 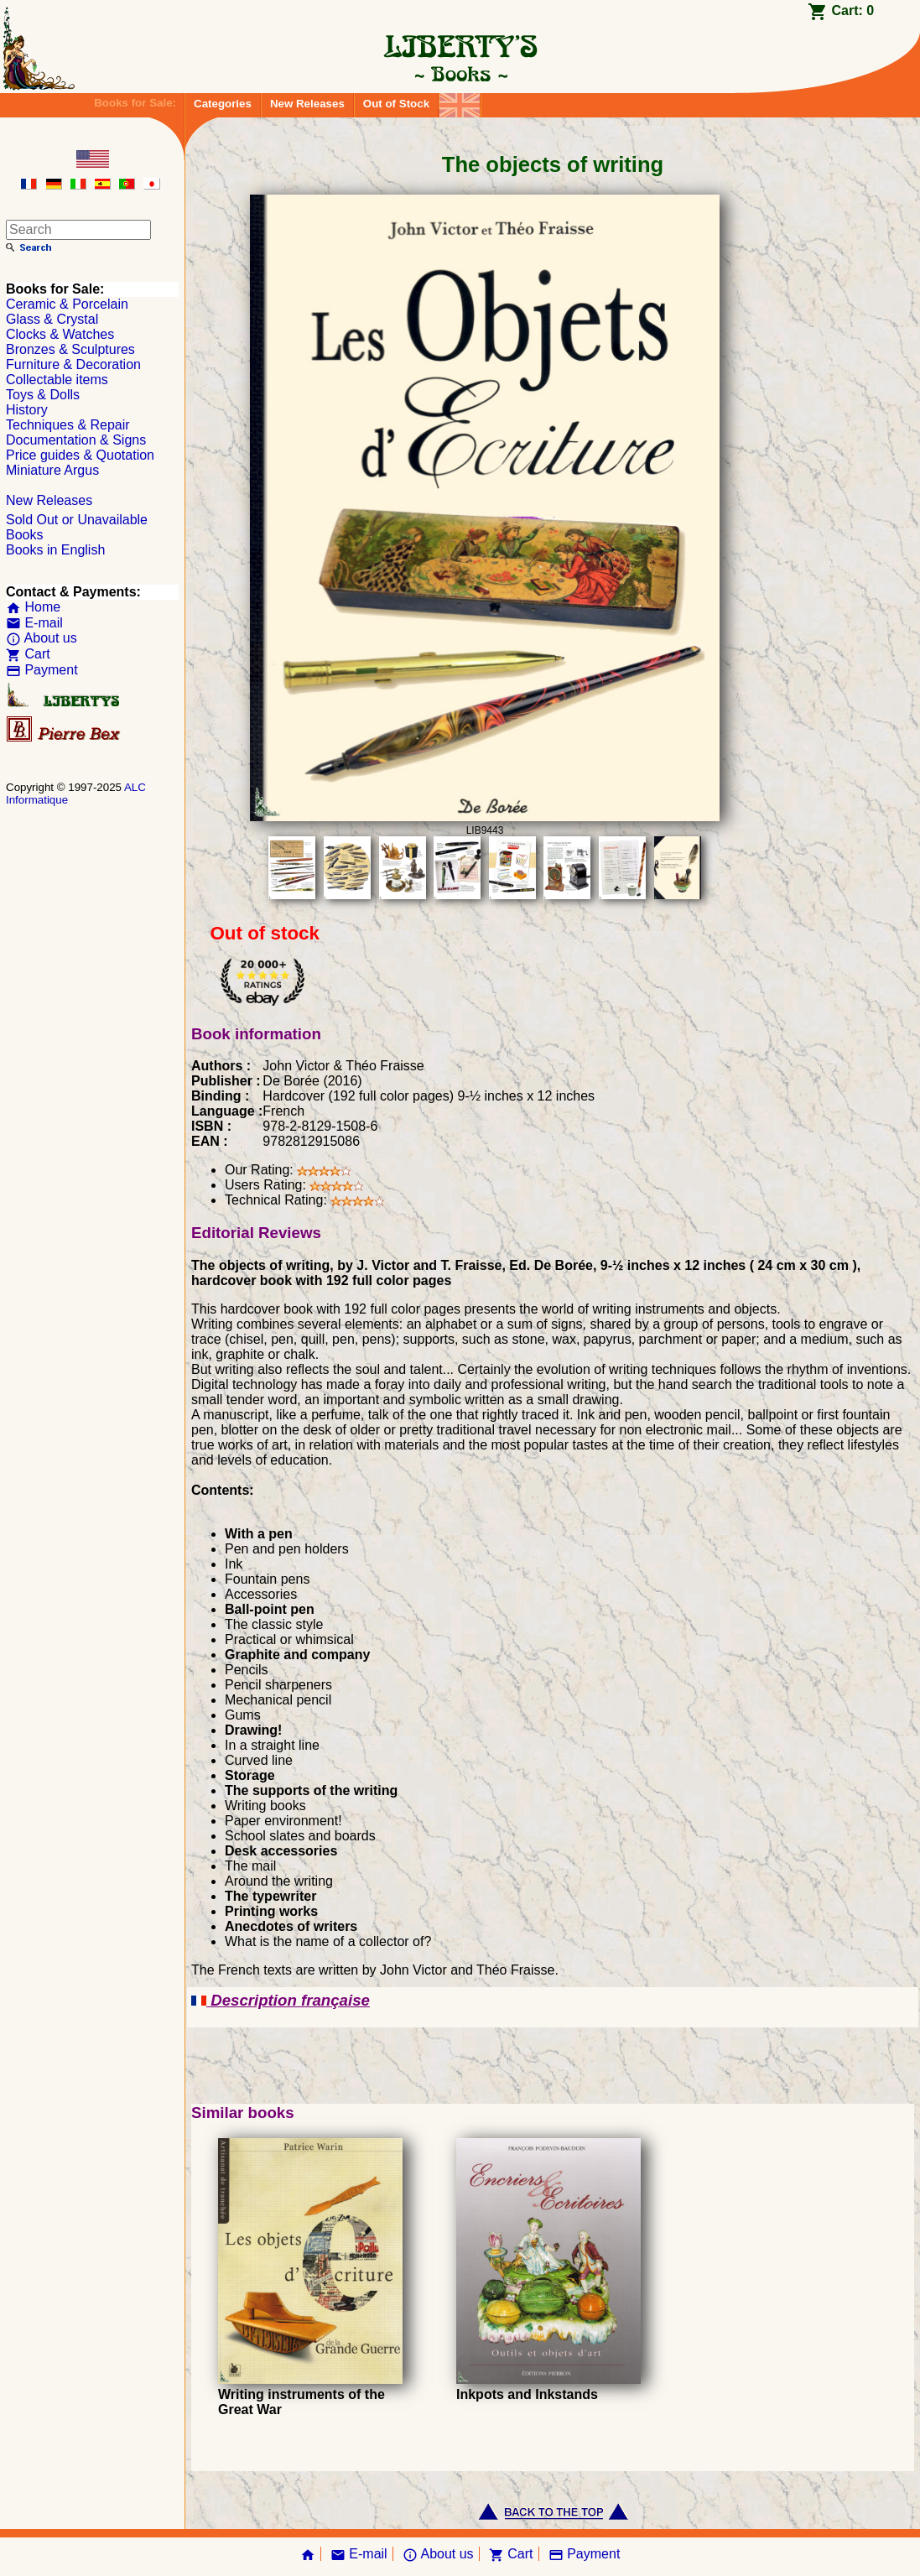 What do you see at coordinates (41, 638) in the screenshot?
I see `About us` at bounding box center [41, 638].